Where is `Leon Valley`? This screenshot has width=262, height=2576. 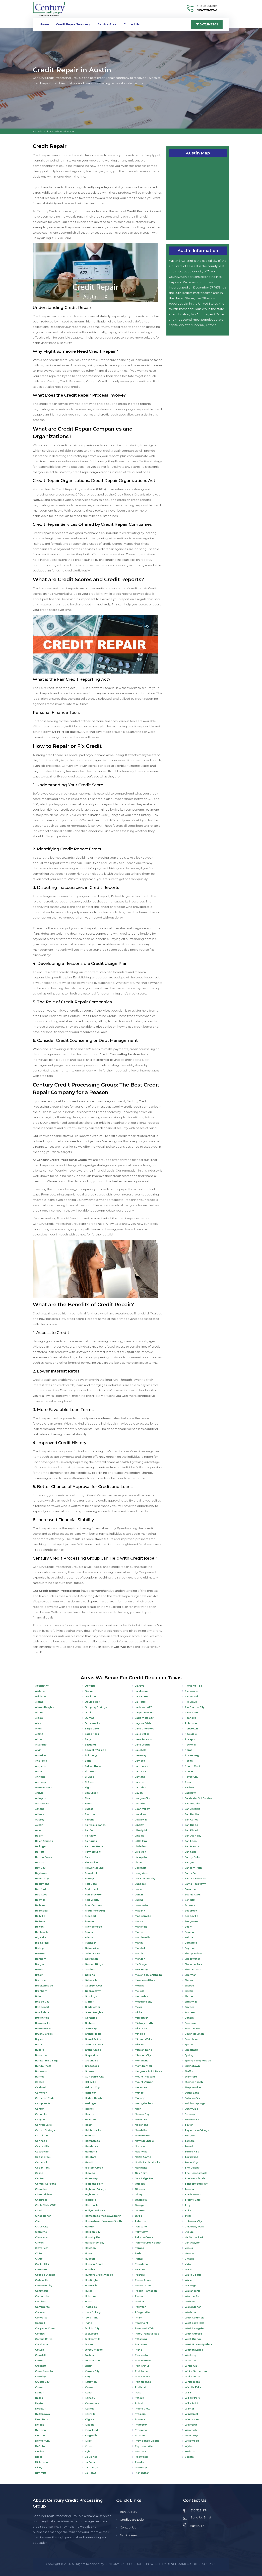
Leon Valley is located at coordinates (142, 1809).